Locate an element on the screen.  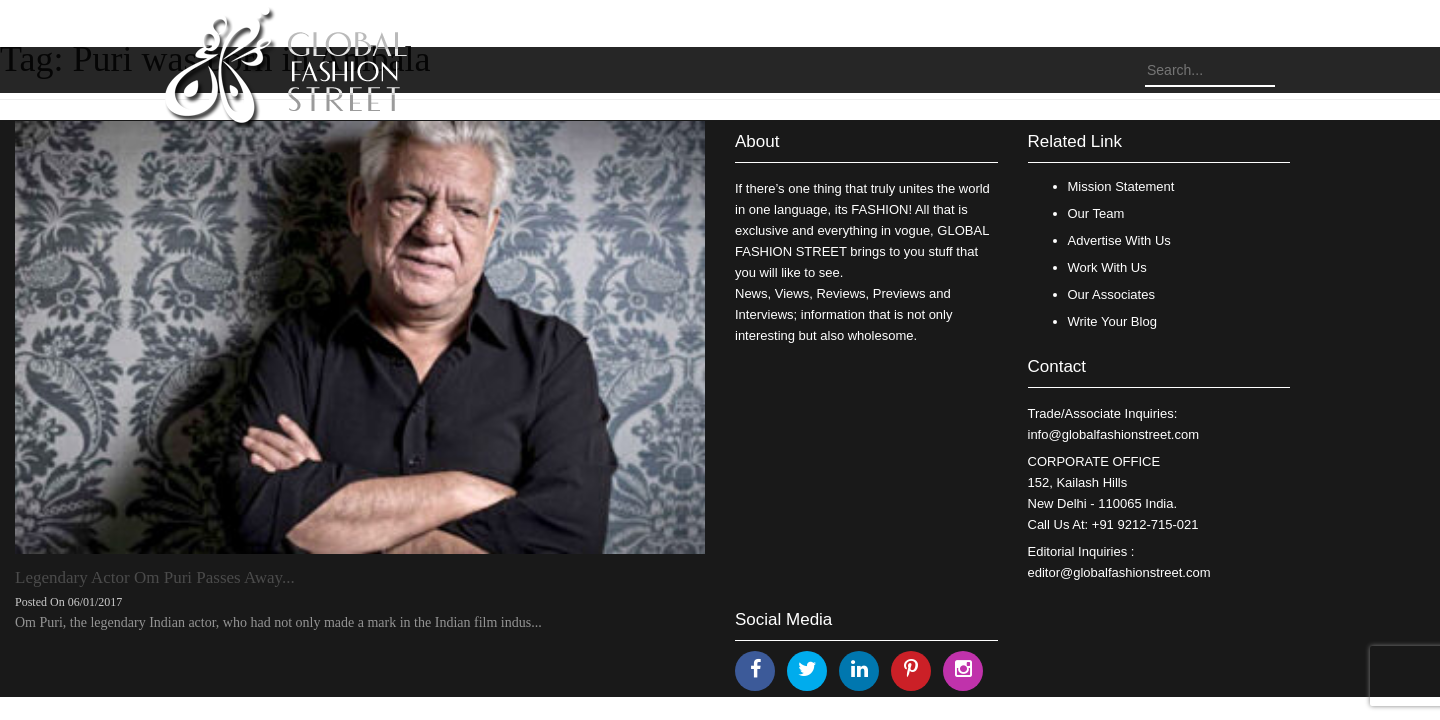
editor@globalfashionstreet.com is located at coordinates (1119, 572).